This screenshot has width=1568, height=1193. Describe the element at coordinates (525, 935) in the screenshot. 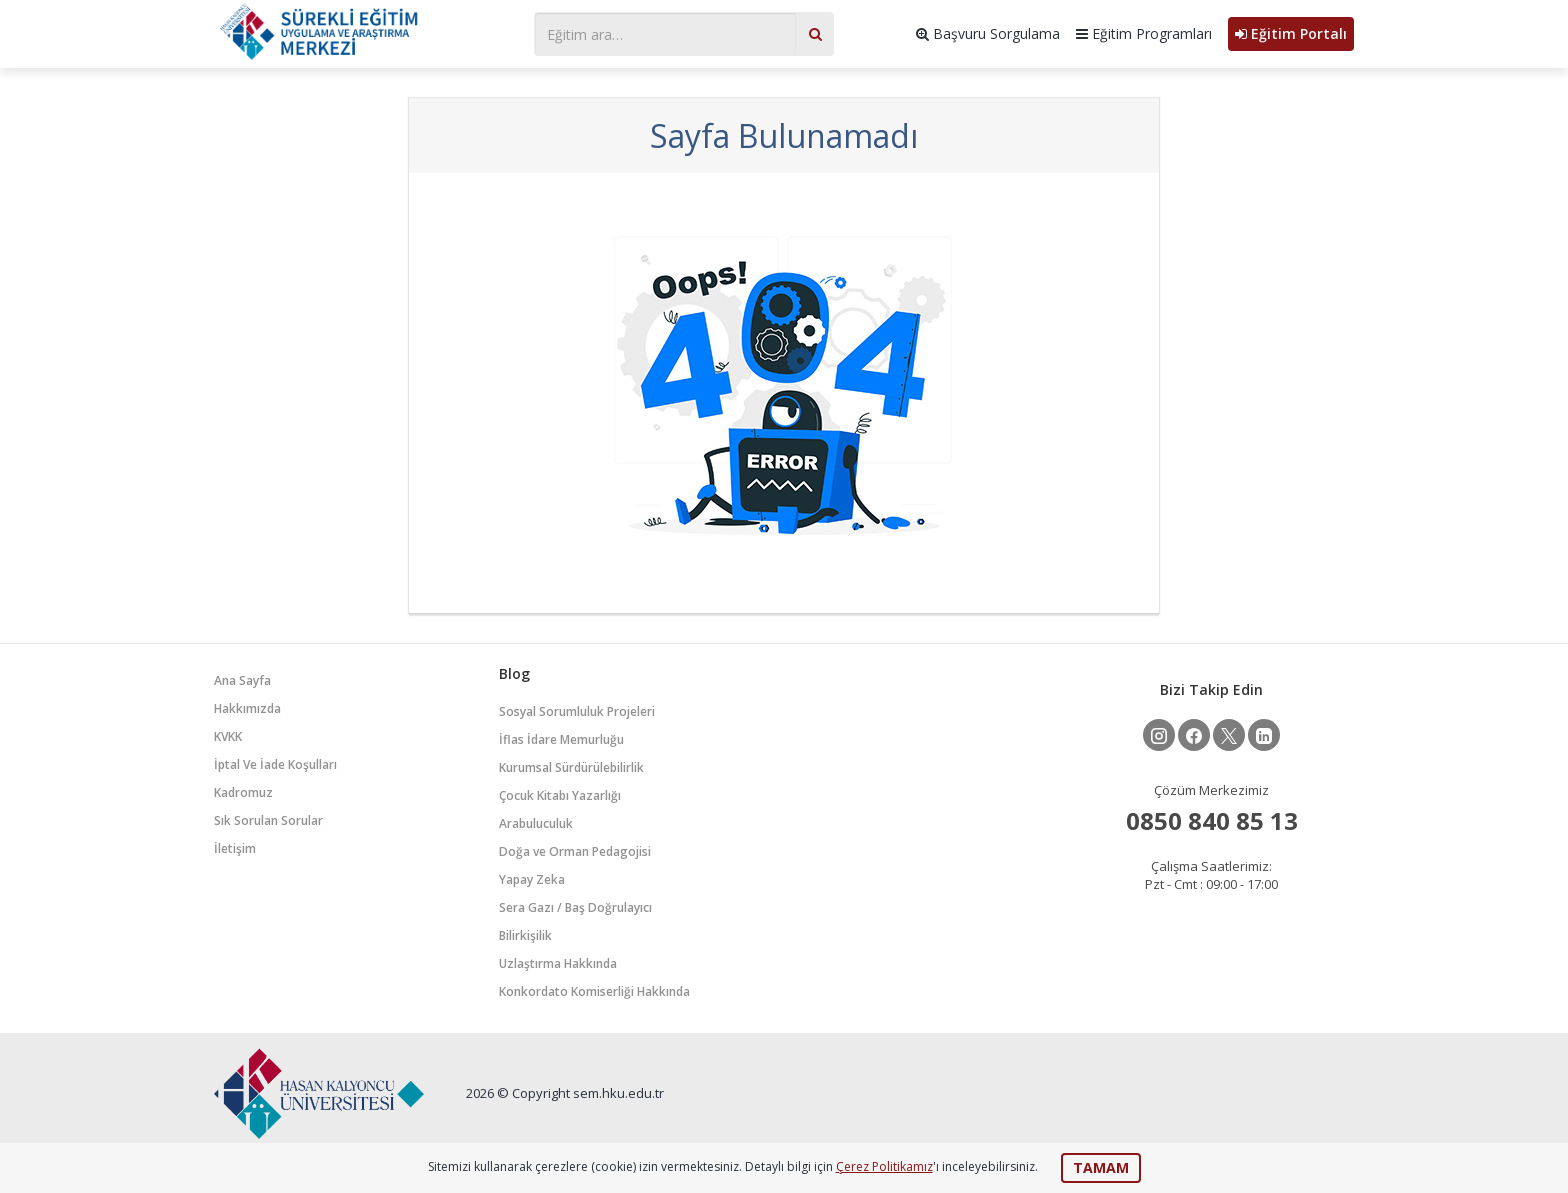

I see `Bilirkişilik` at that location.